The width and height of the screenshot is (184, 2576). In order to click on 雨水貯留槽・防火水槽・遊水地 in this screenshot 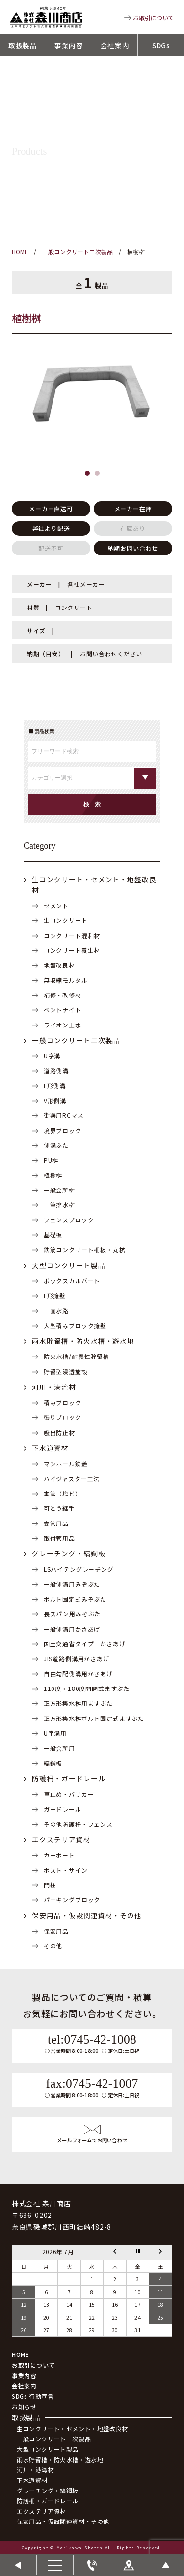, I will do `click(83, 1341)`.